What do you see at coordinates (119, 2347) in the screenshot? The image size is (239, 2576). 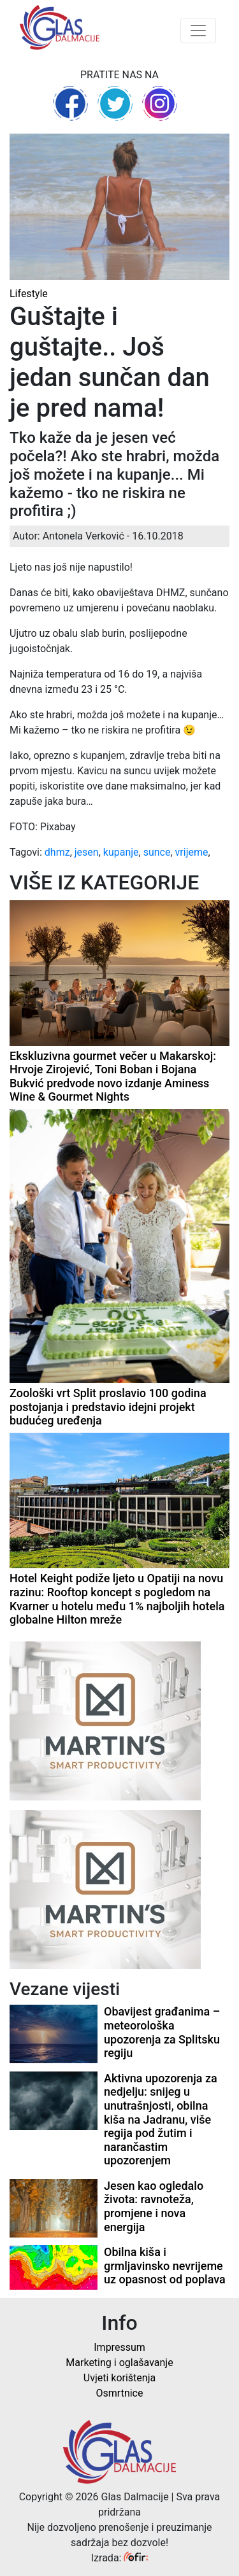 I see `Impressum` at bounding box center [119, 2347].